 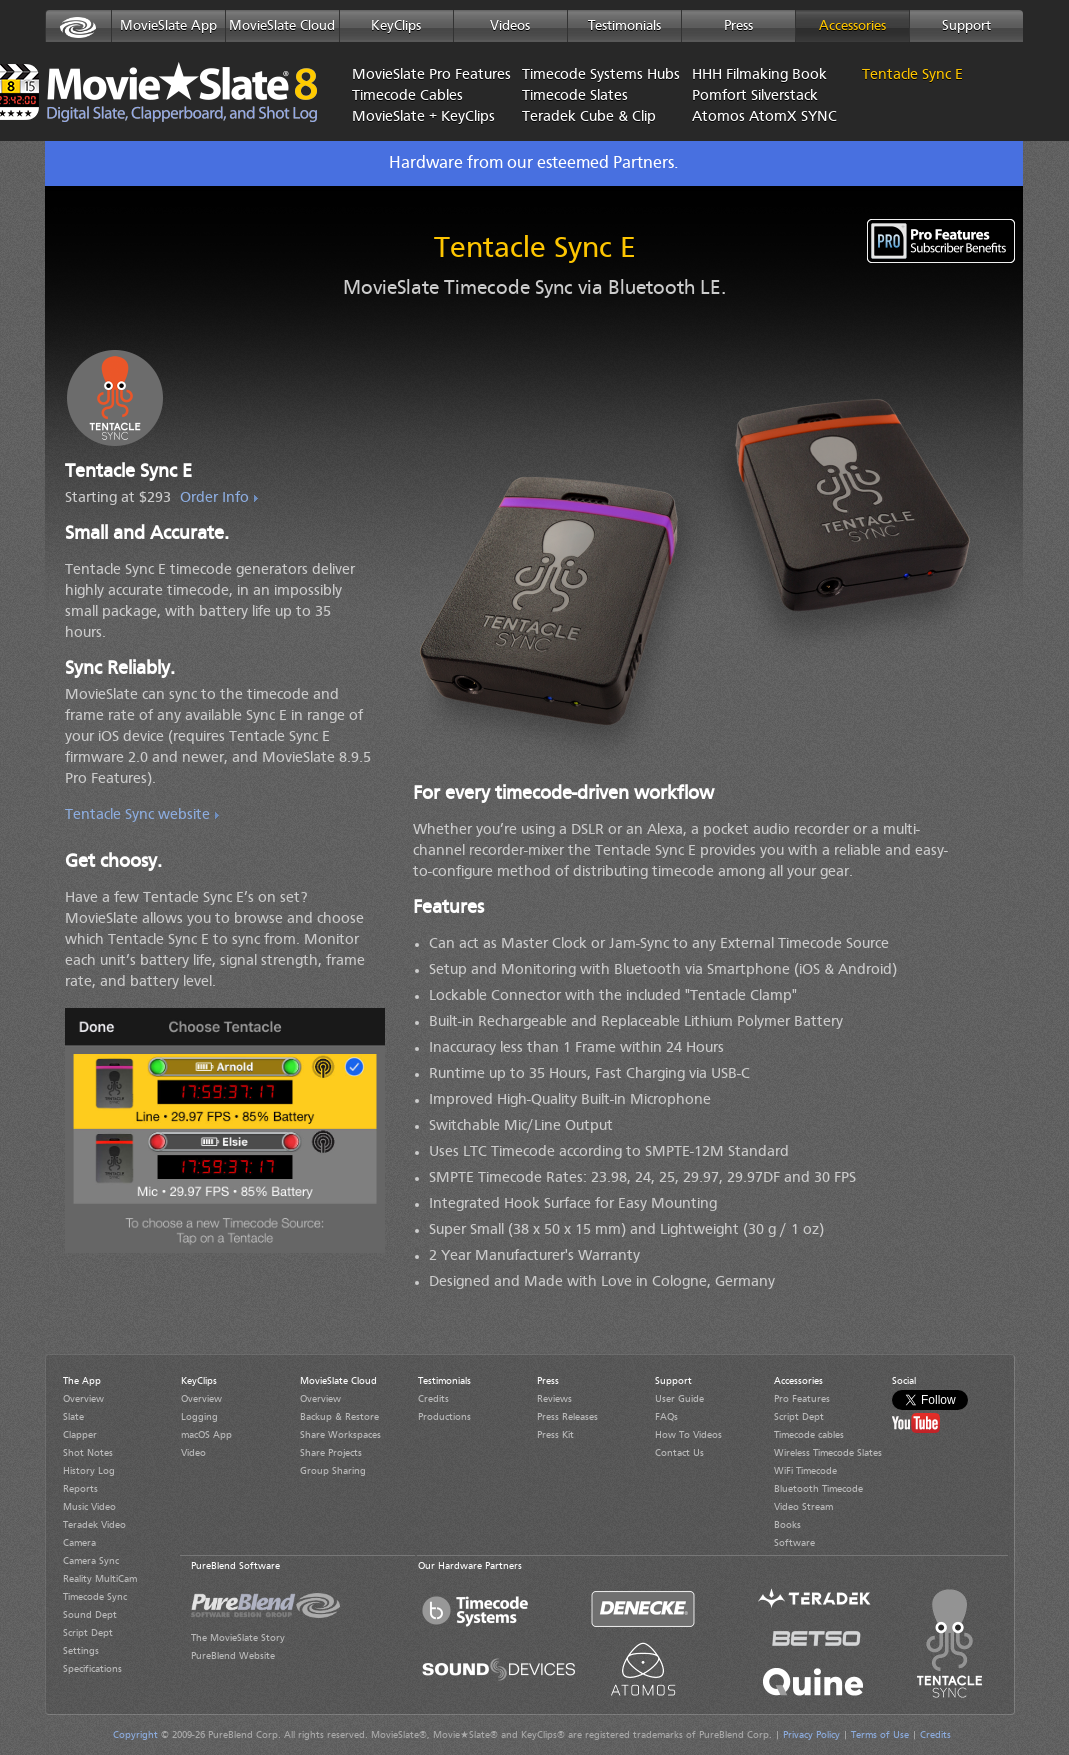 I want to click on Reports, so click(x=80, y=1489).